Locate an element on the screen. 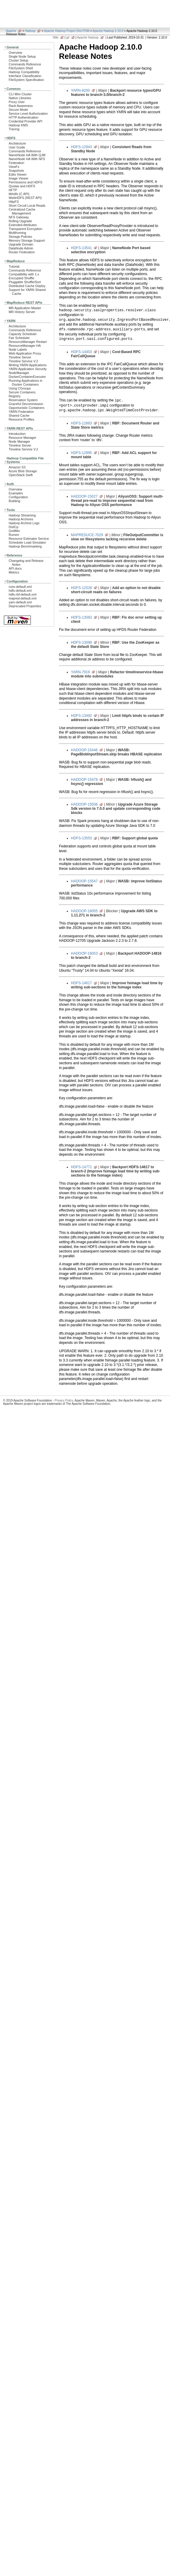  Shared Cache is located at coordinates (19, 415).